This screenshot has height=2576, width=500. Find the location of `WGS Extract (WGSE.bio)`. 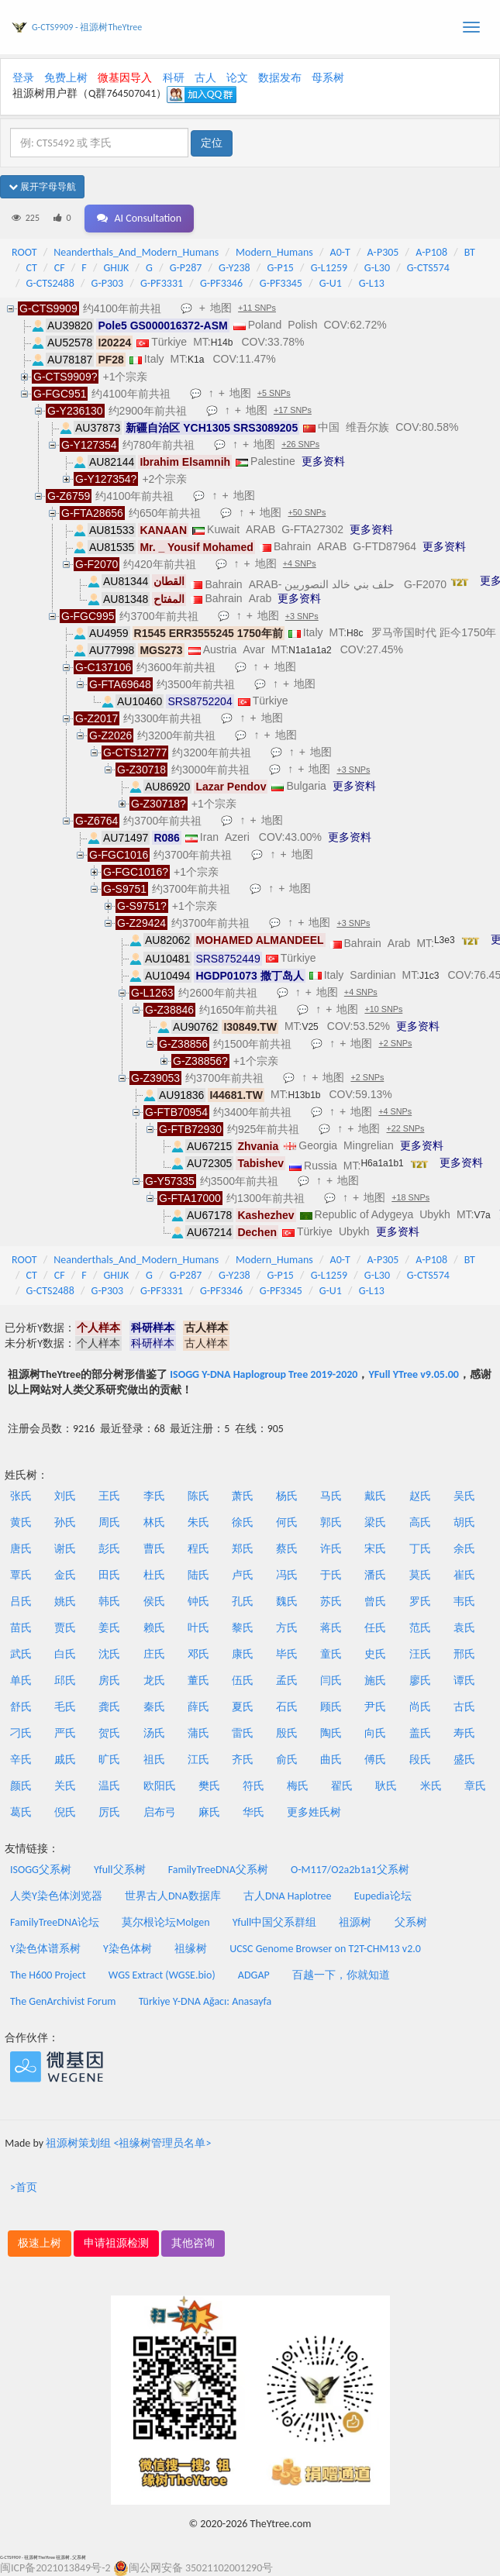

WGS Extract (WGSE.bio) is located at coordinates (162, 1975).